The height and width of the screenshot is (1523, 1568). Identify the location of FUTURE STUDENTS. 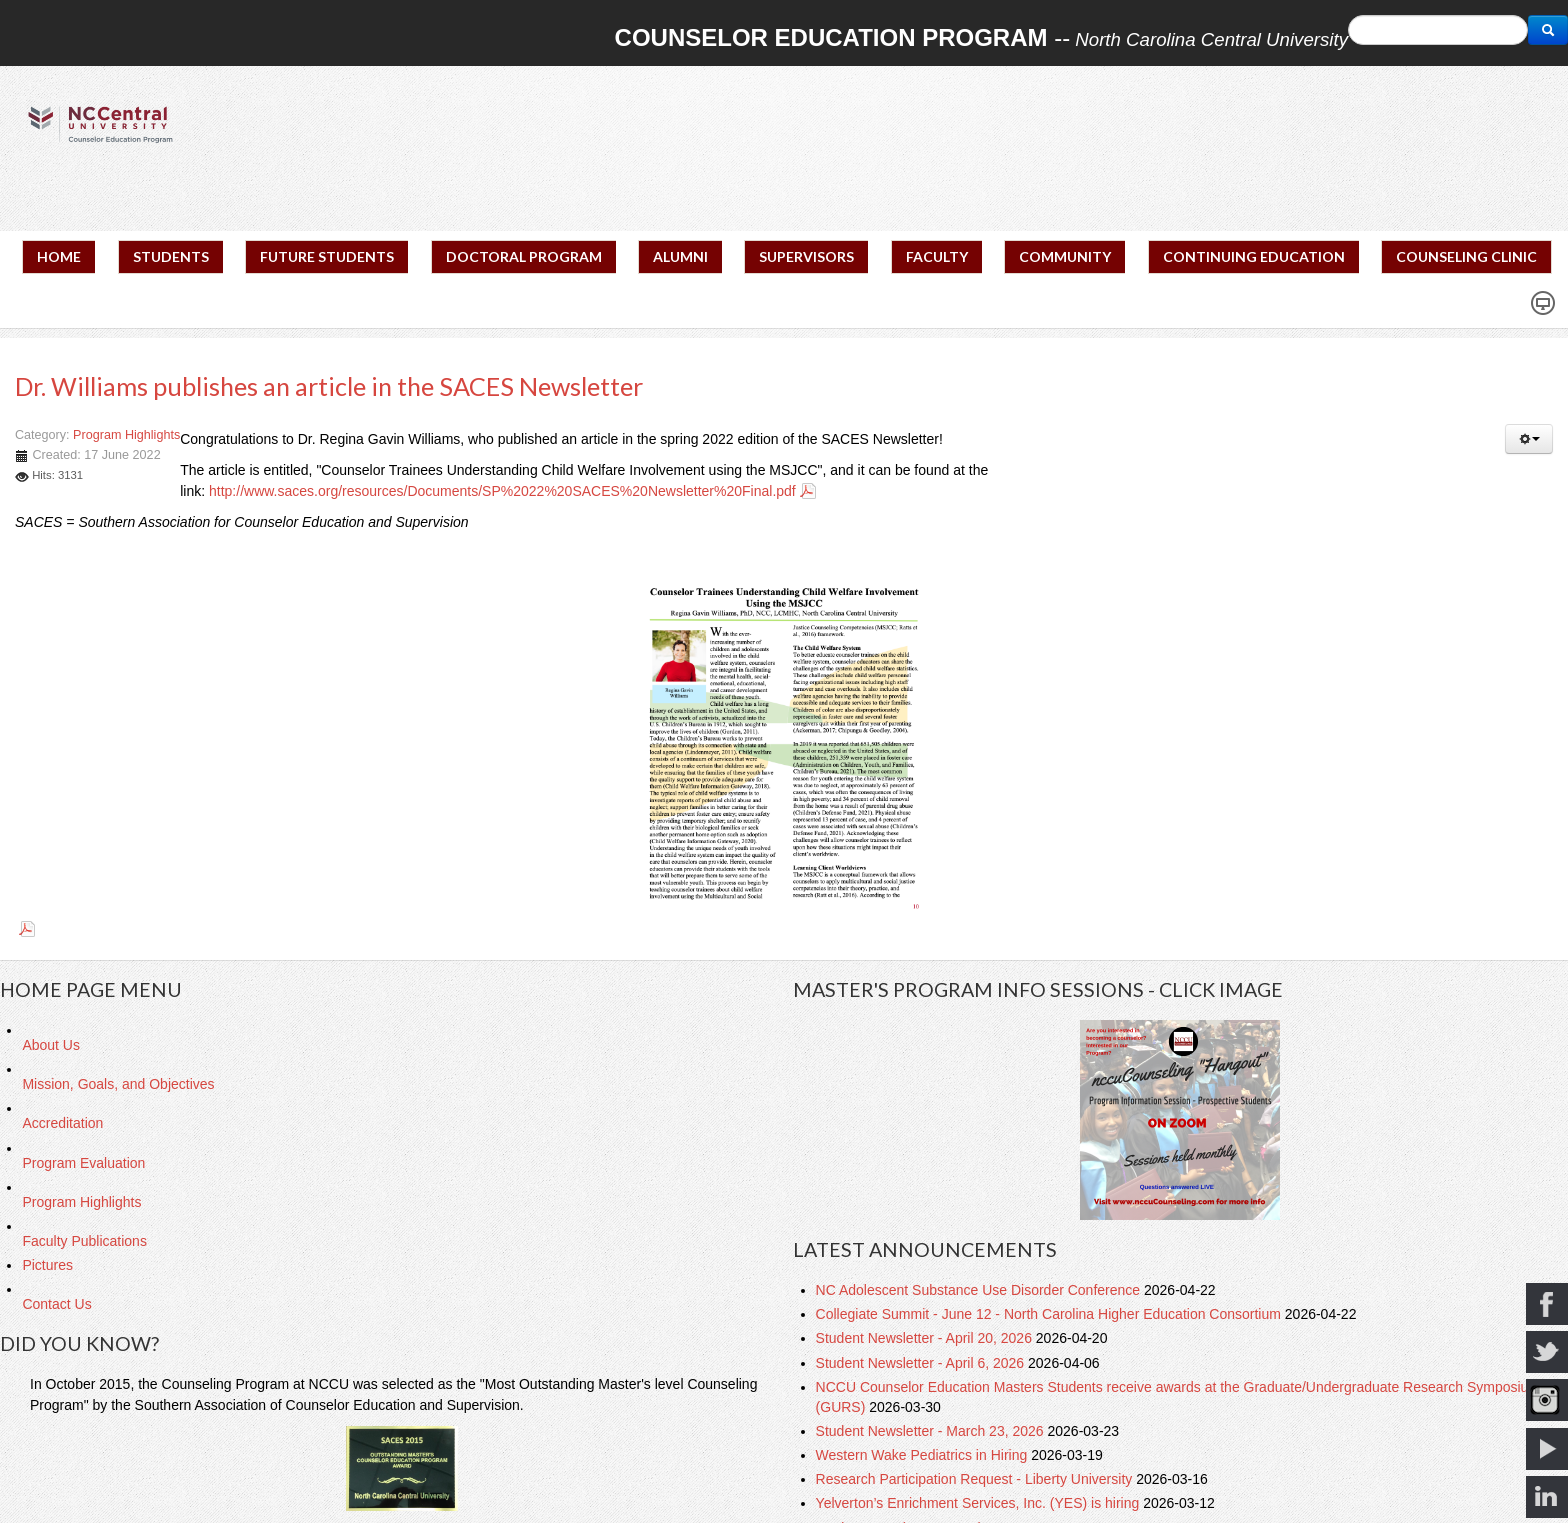
(327, 256).